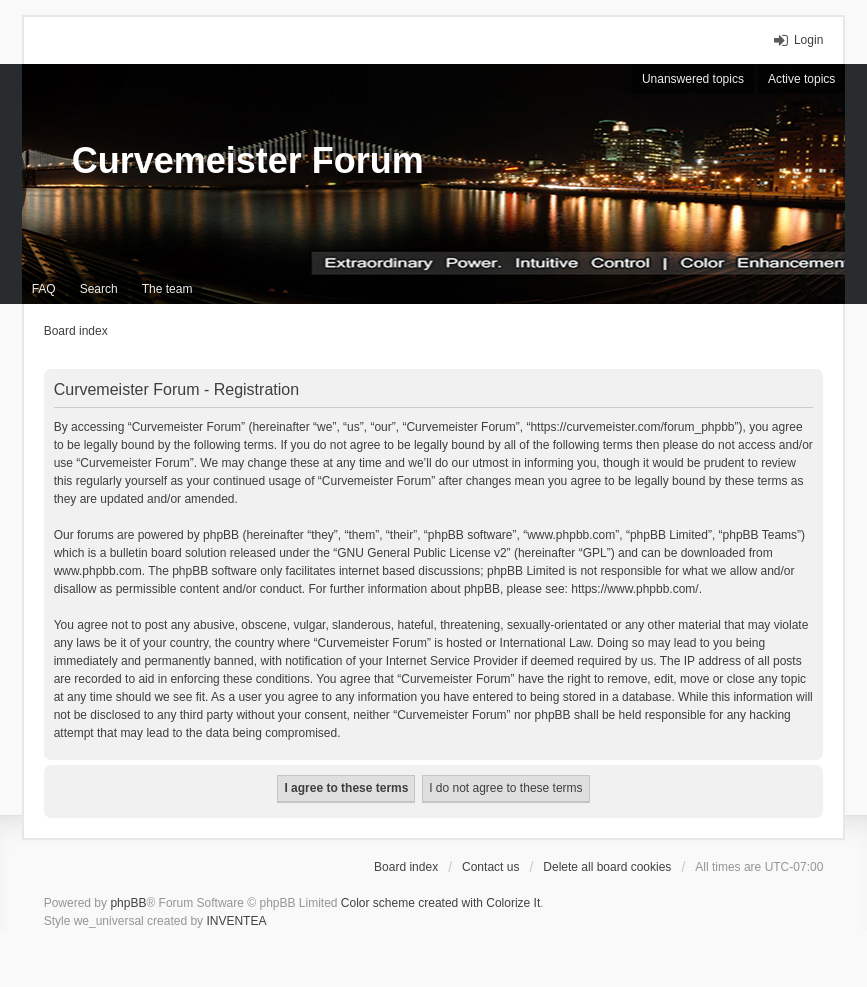 The width and height of the screenshot is (867, 987). Describe the element at coordinates (693, 79) in the screenshot. I see `Unanswered topics [menuitem]` at that location.